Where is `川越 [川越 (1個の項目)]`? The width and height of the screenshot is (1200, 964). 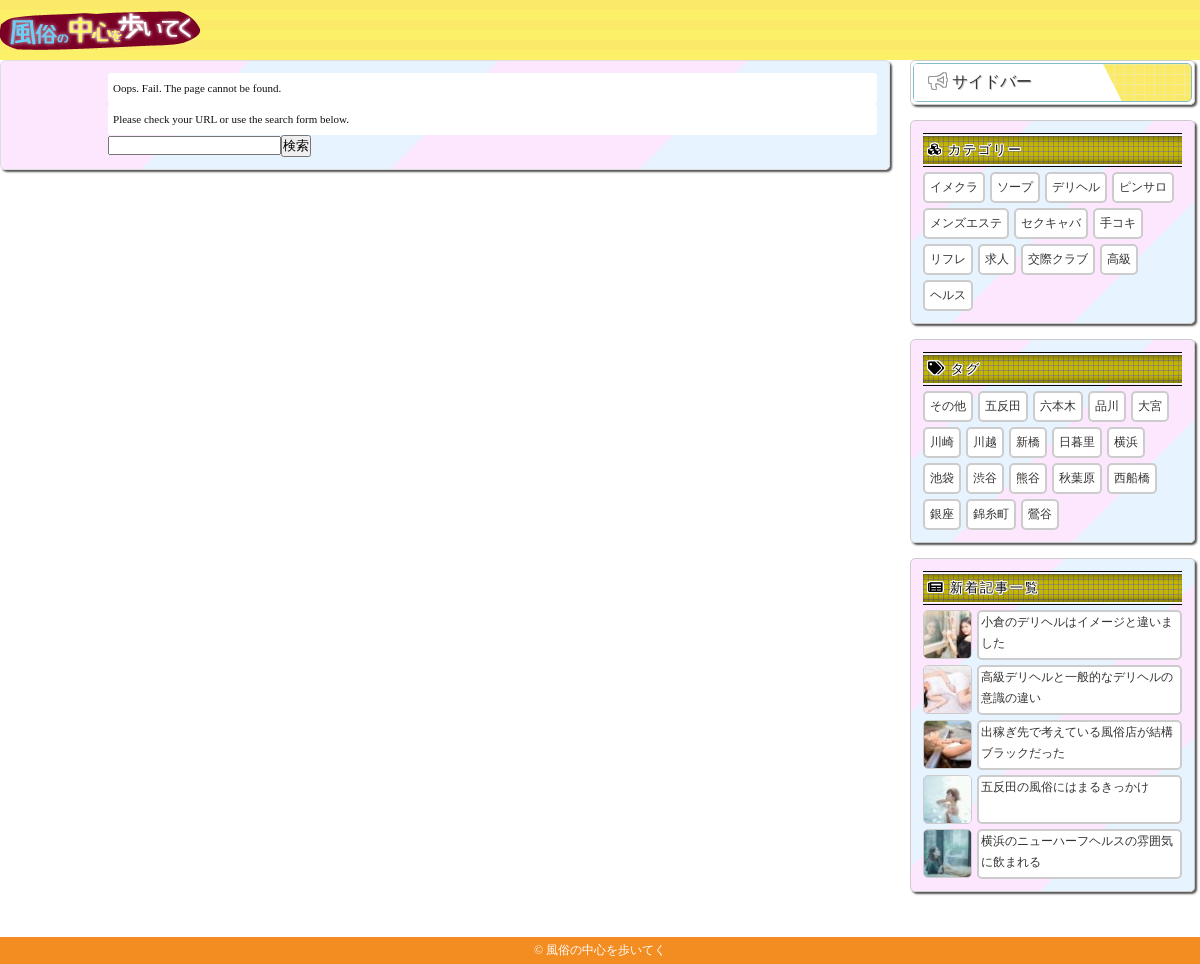
川越 [川越 (1個の項目)] is located at coordinates (985, 442).